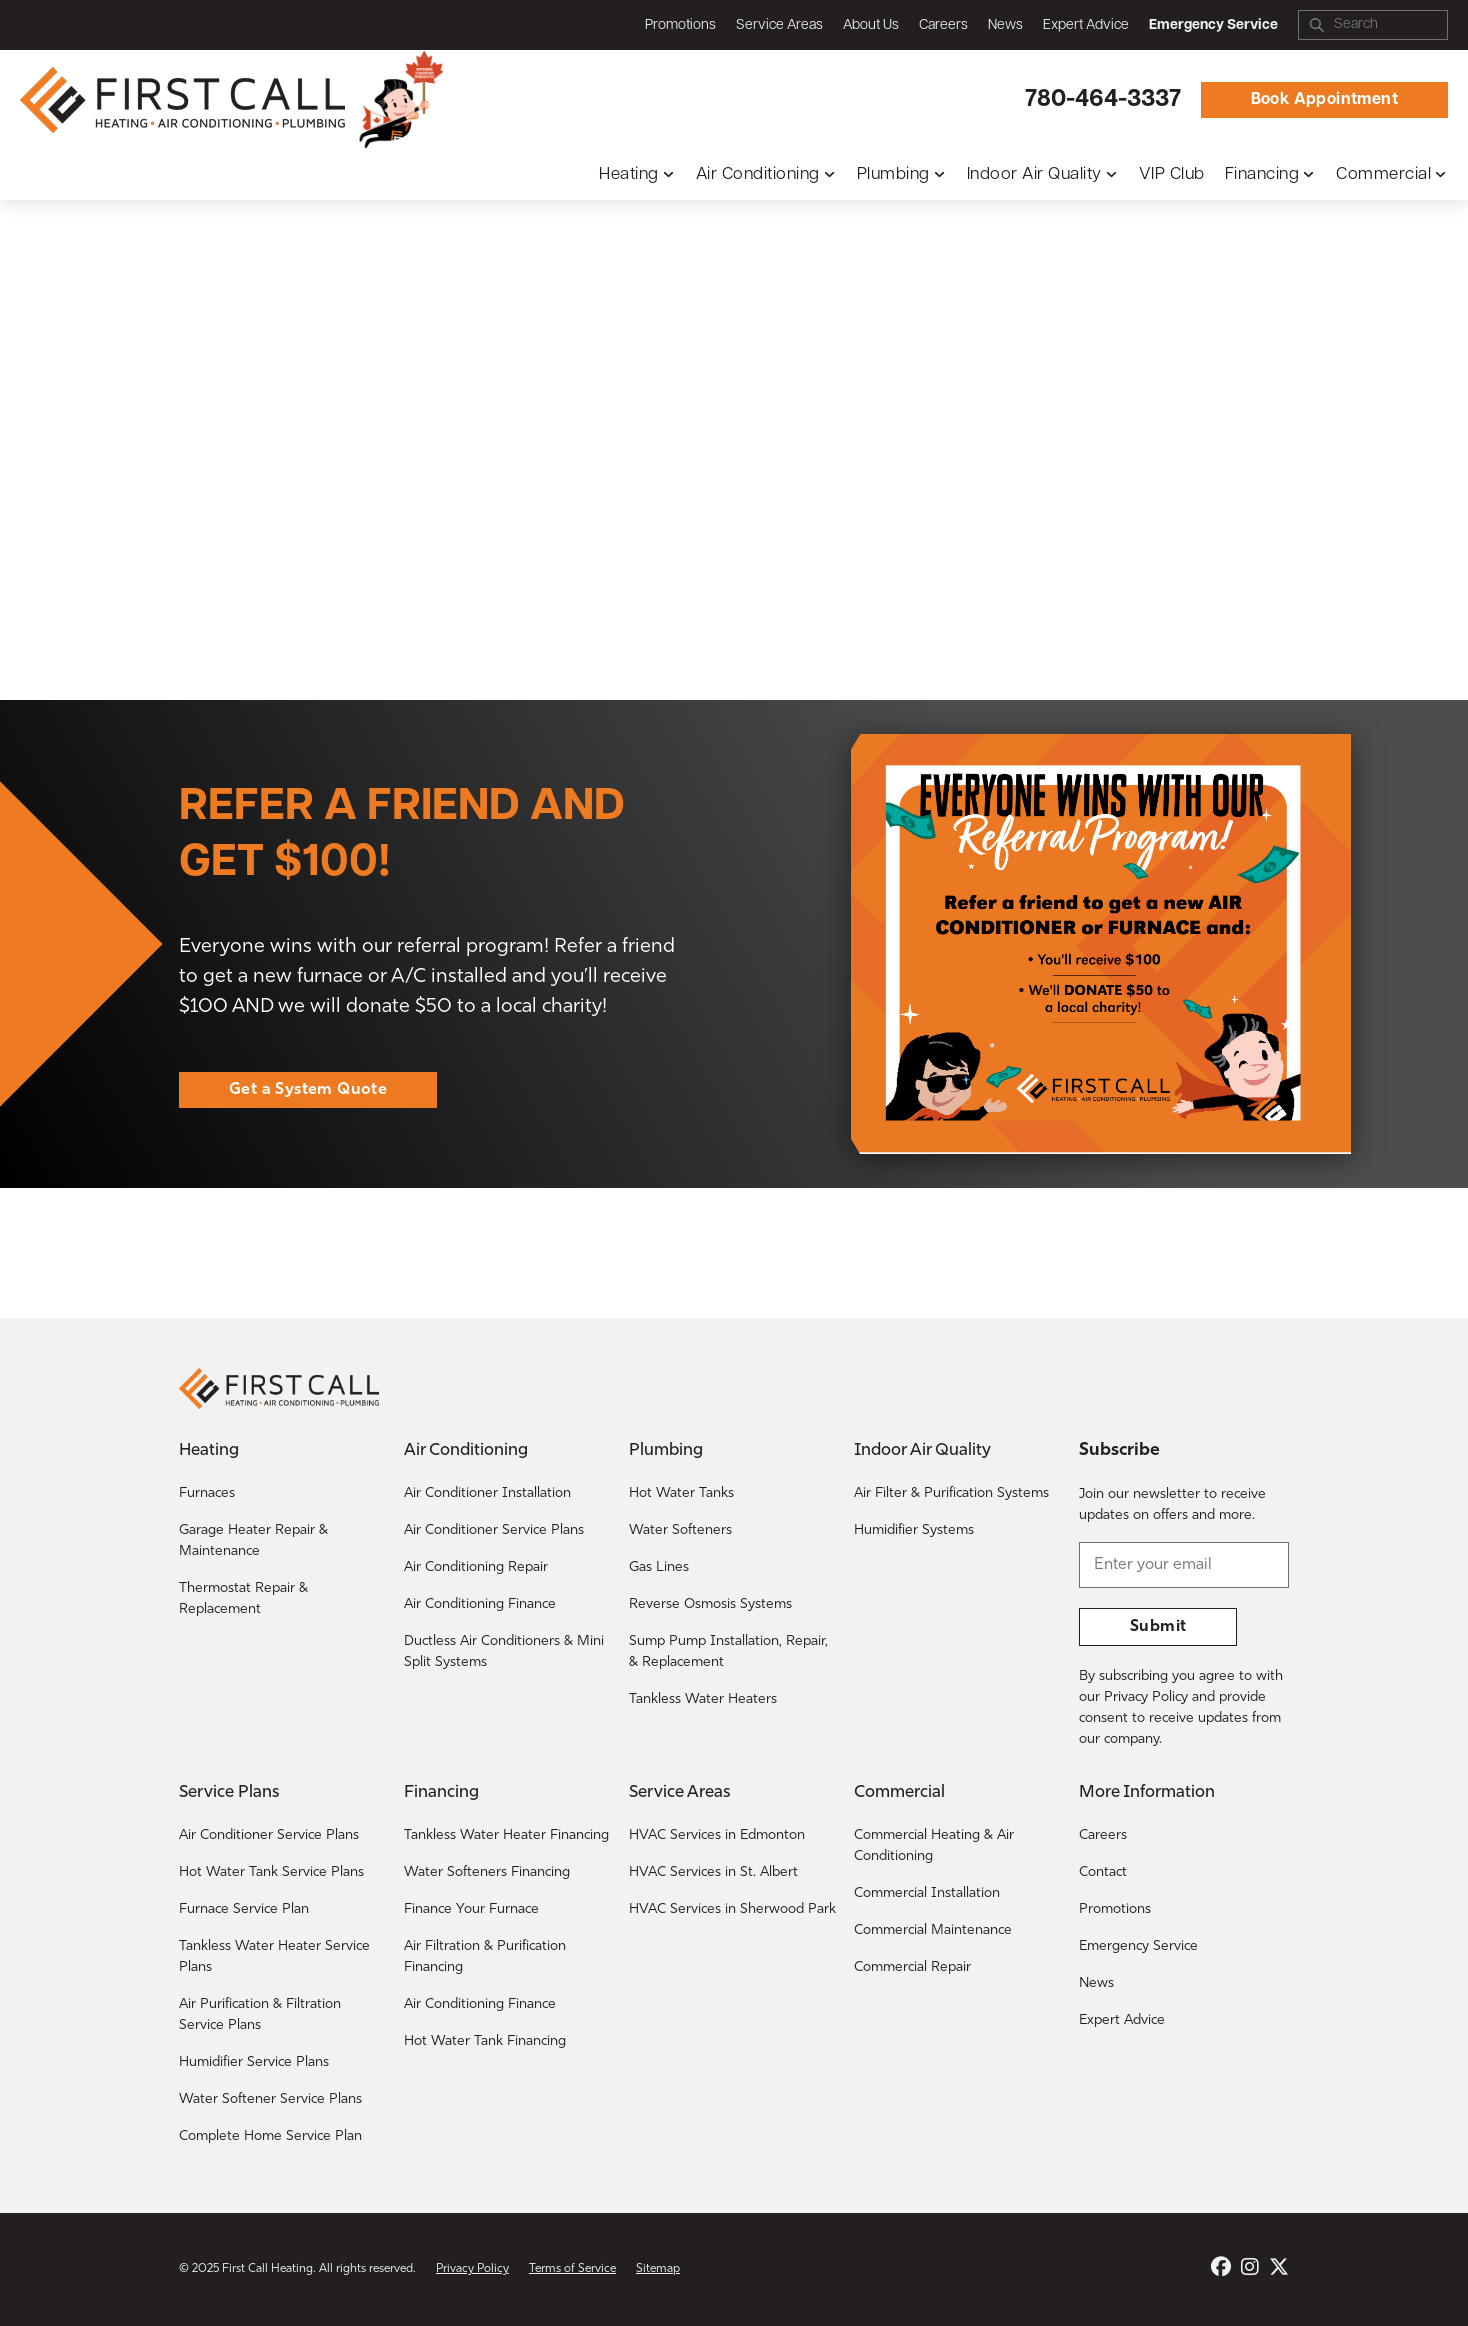  What do you see at coordinates (487, 1493) in the screenshot?
I see `Air Conditioner Installation` at bounding box center [487, 1493].